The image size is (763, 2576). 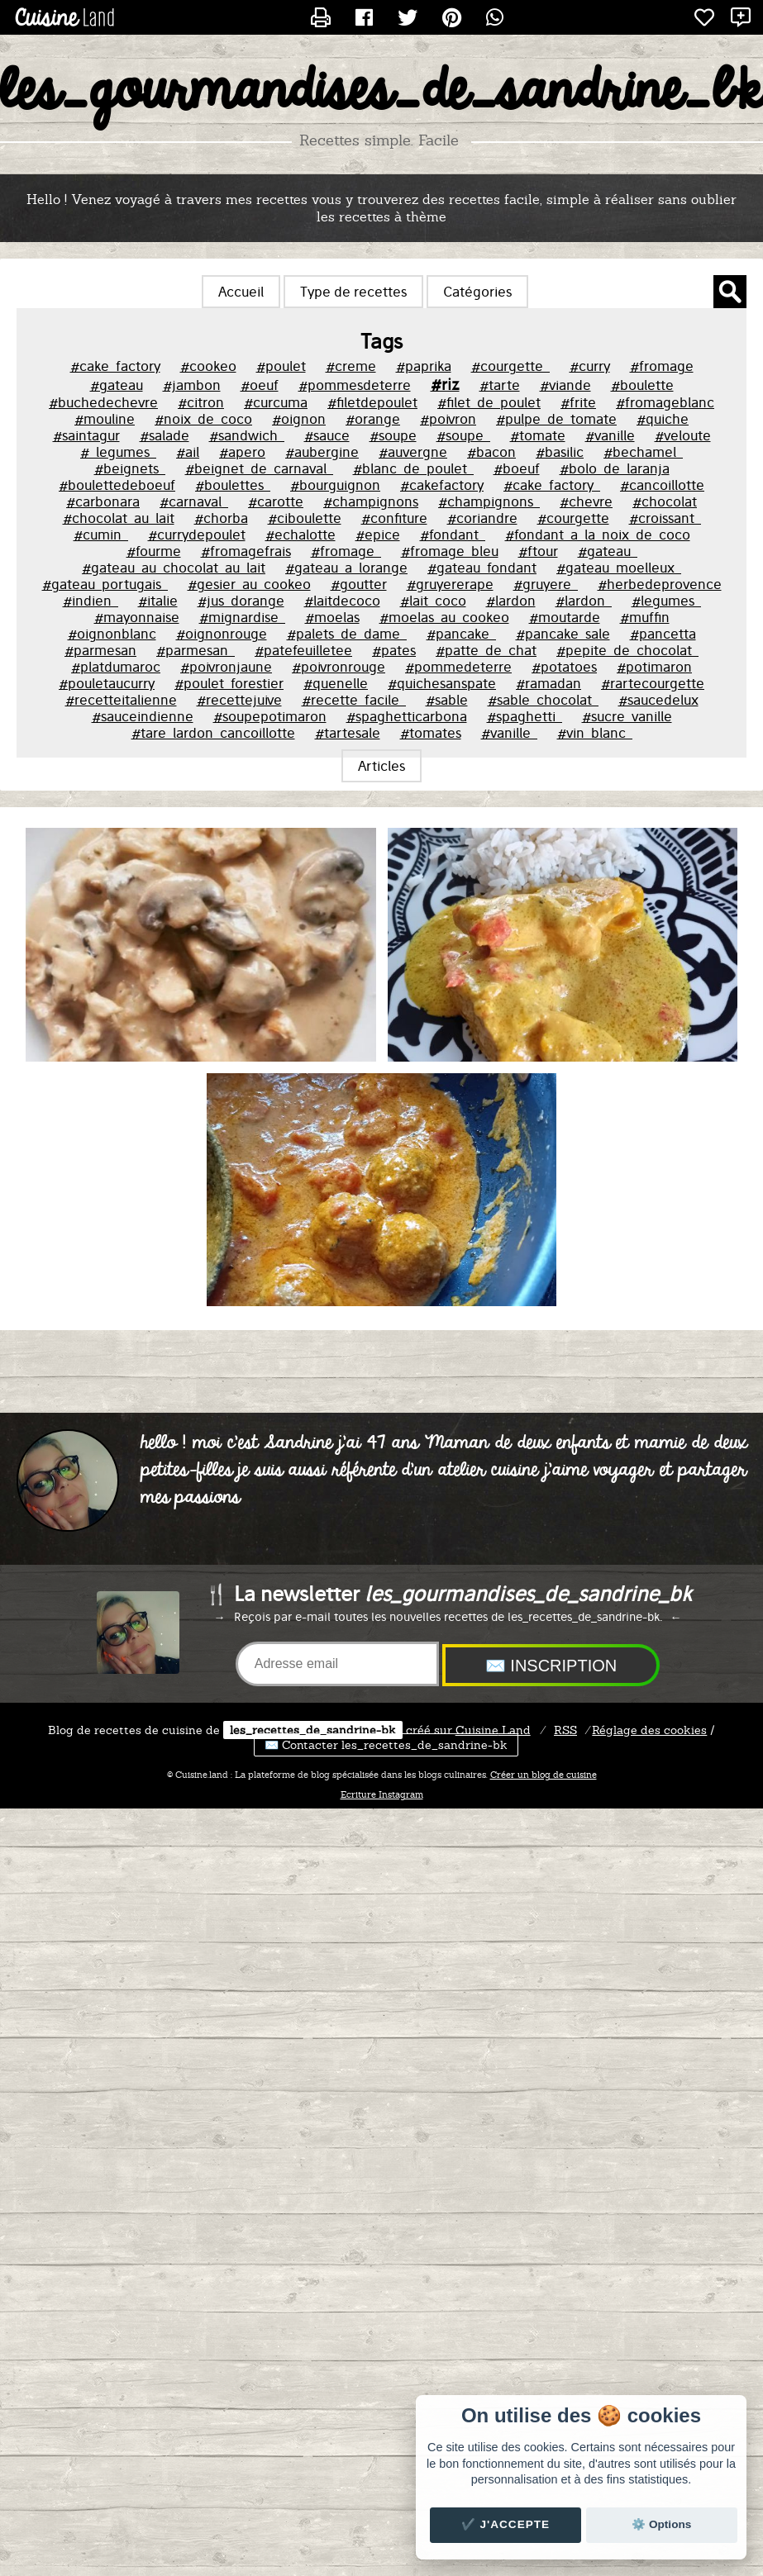 I want to click on #tarte, so click(x=499, y=385).